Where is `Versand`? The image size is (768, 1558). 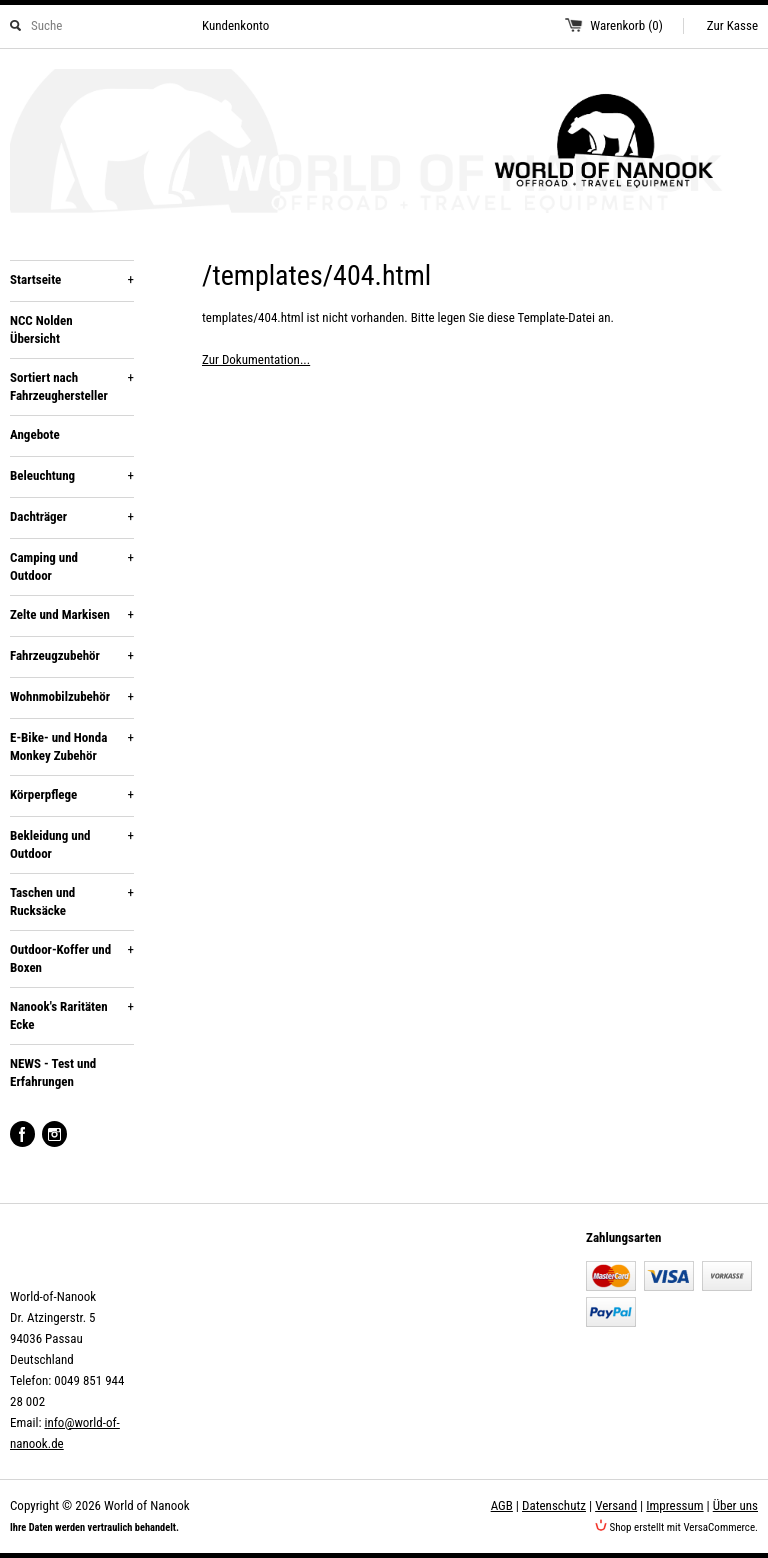 Versand is located at coordinates (616, 1505).